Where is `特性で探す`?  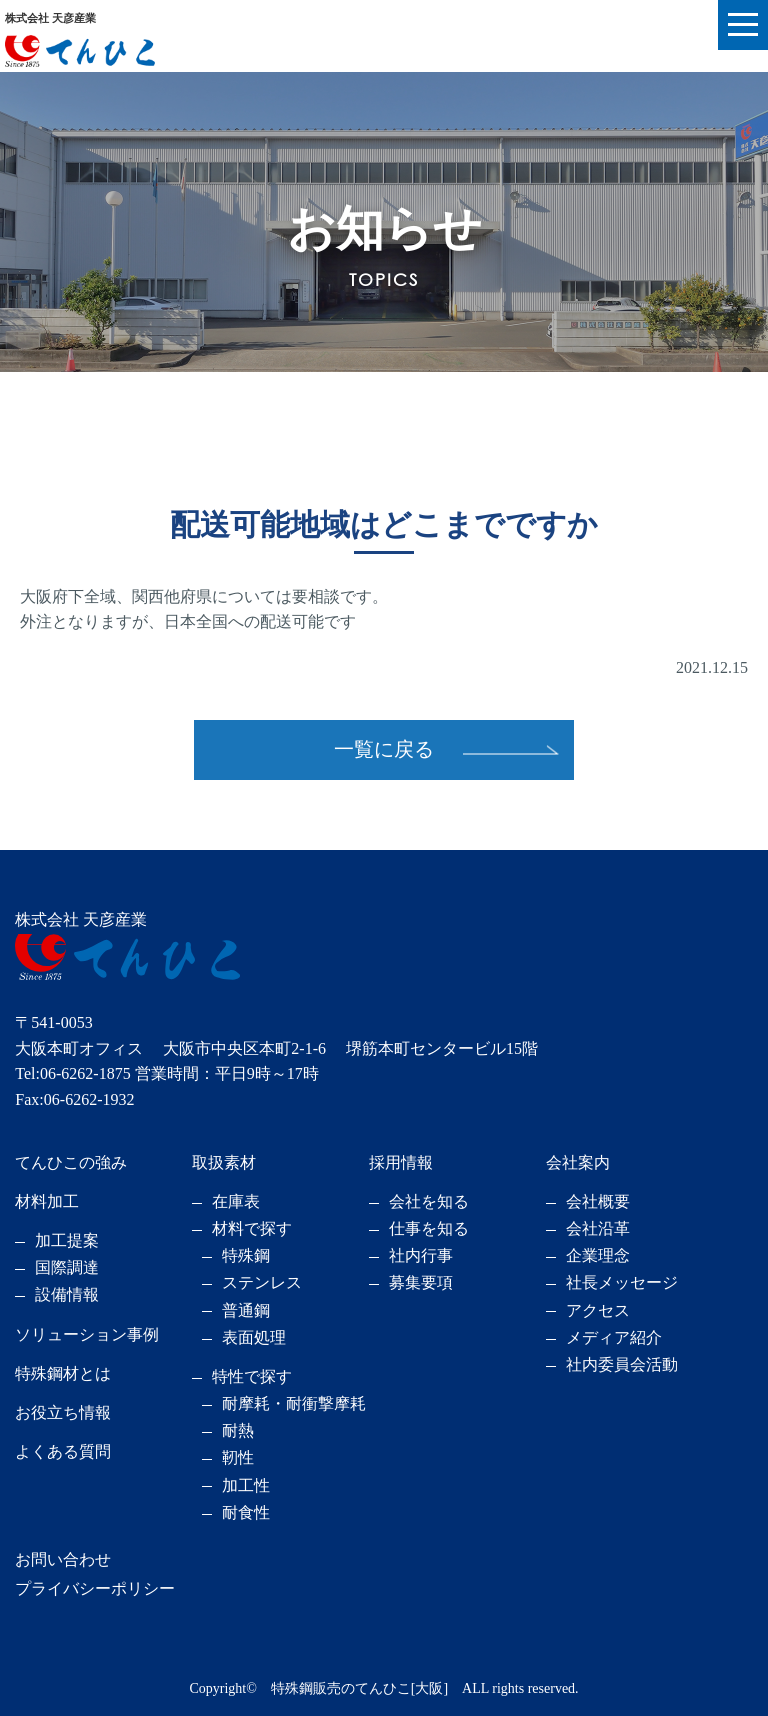 特性で探す is located at coordinates (252, 1376).